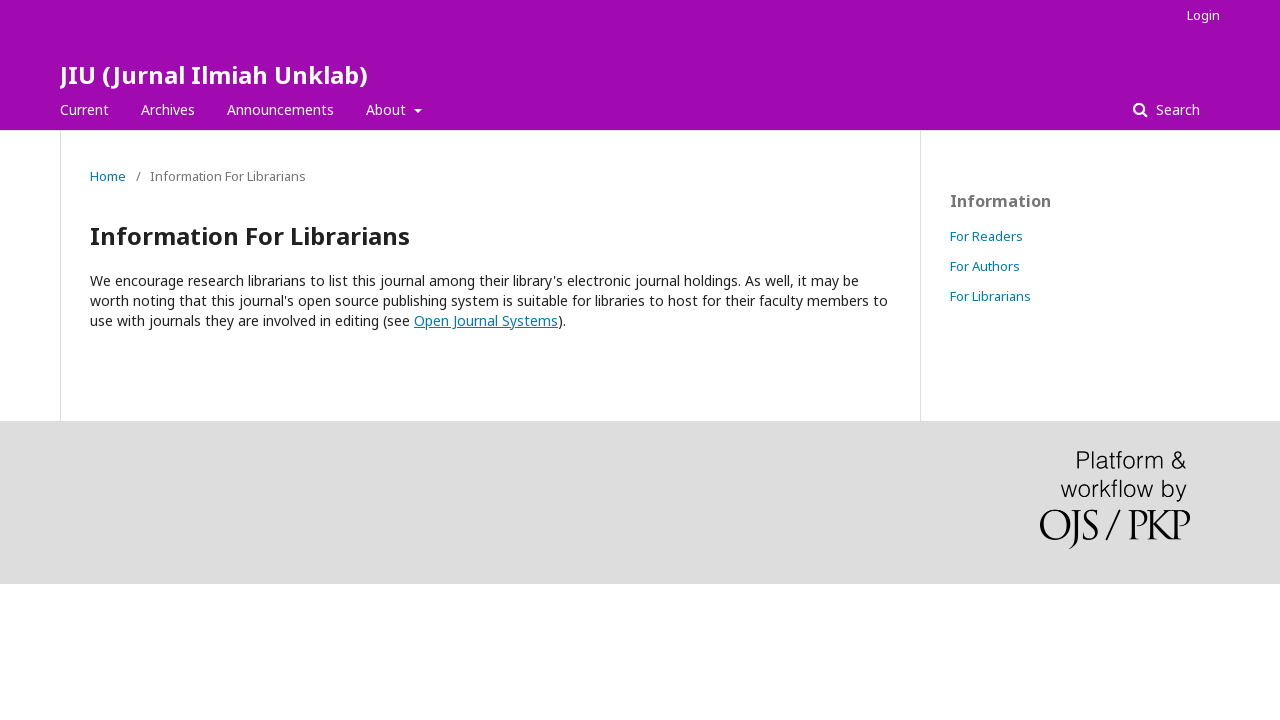 This screenshot has width=1280, height=720. I want to click on For Librarians, so click(990, 296).